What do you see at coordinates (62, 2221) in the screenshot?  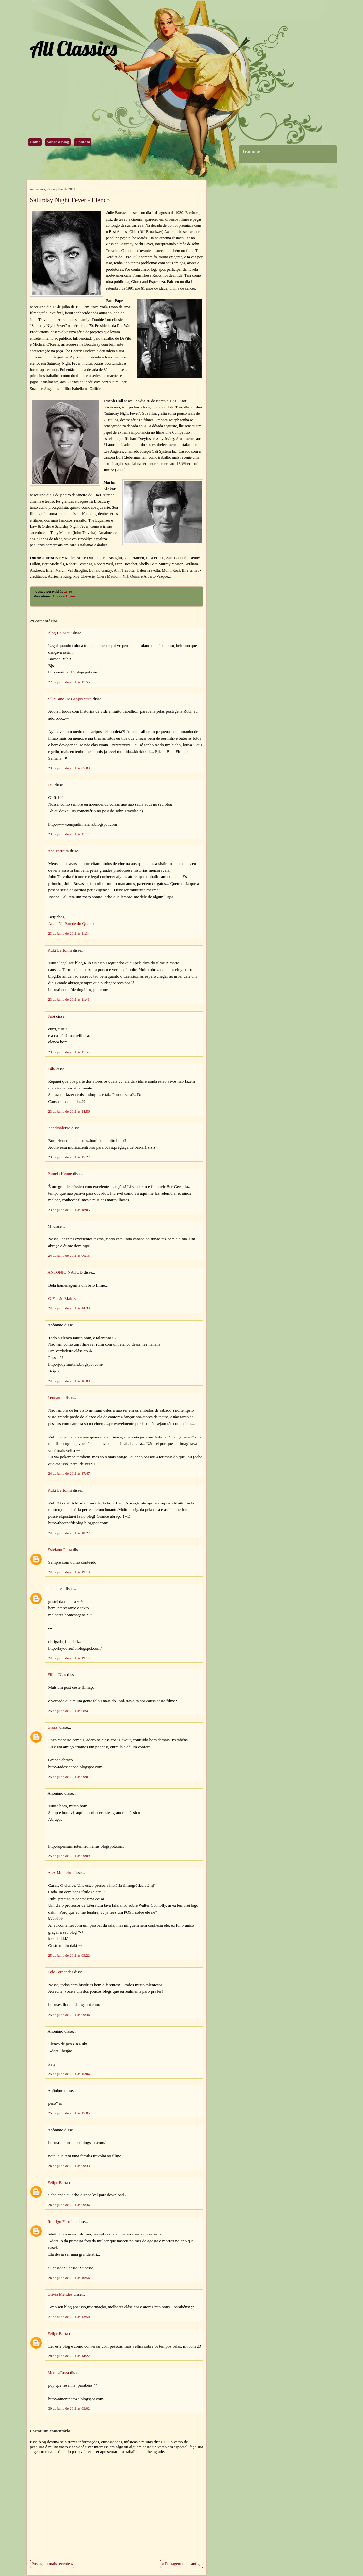 I see `Rodrigo Ferreira` at bounding box center [62, 2221].